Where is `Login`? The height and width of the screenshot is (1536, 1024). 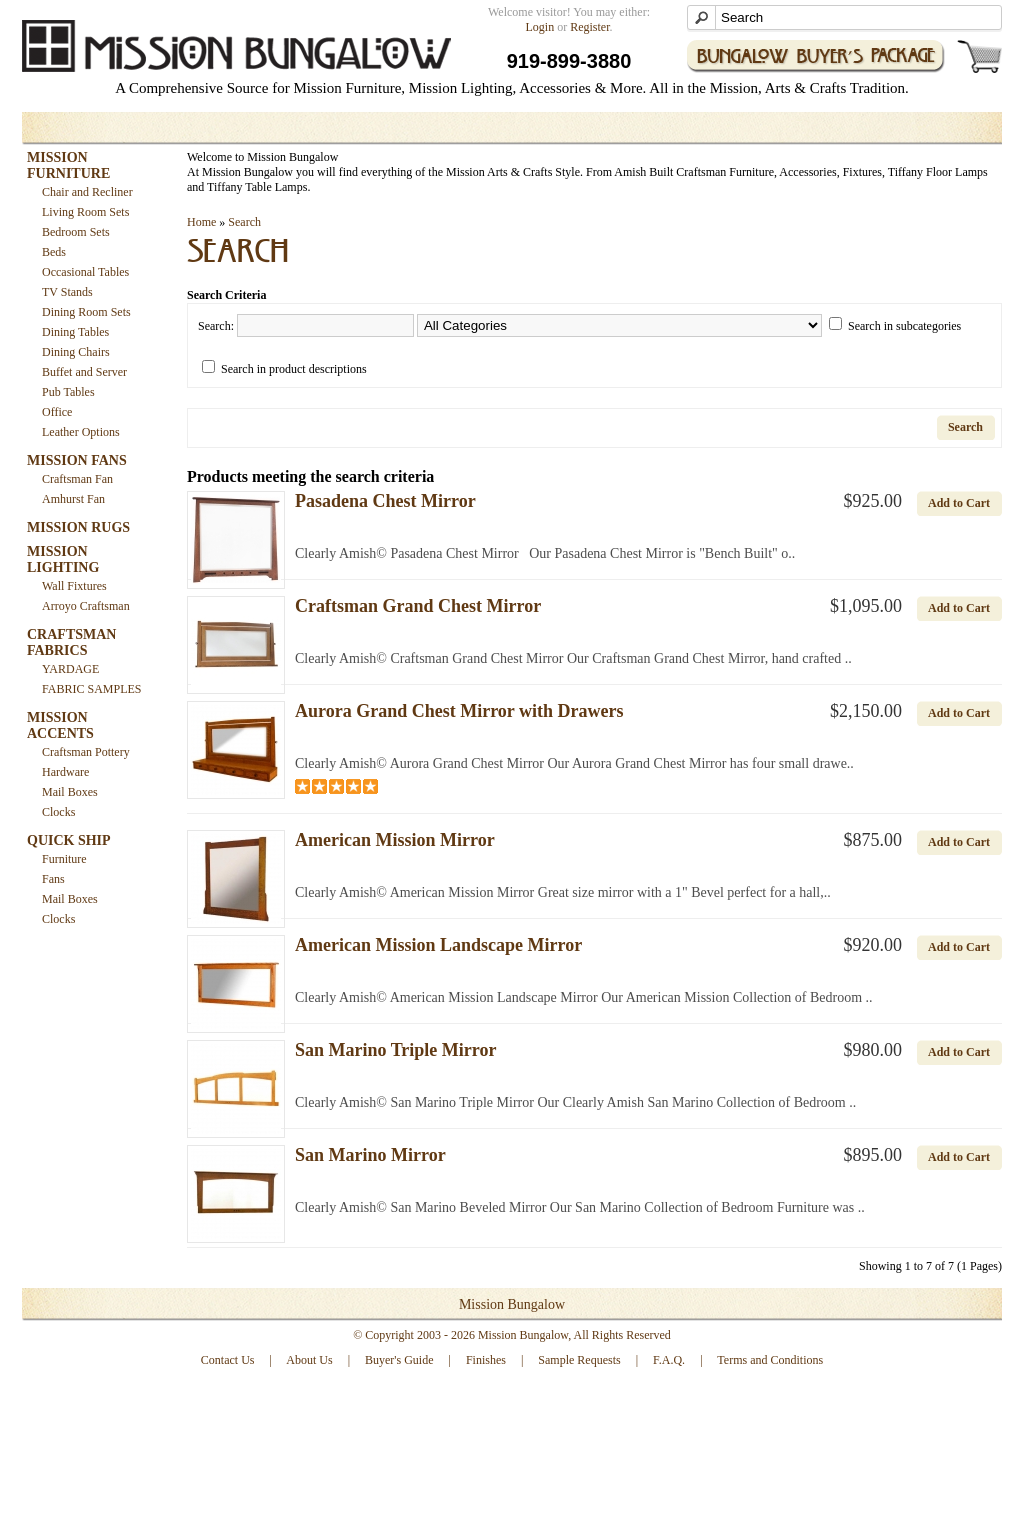
Login is located at coordinates (540, 27).